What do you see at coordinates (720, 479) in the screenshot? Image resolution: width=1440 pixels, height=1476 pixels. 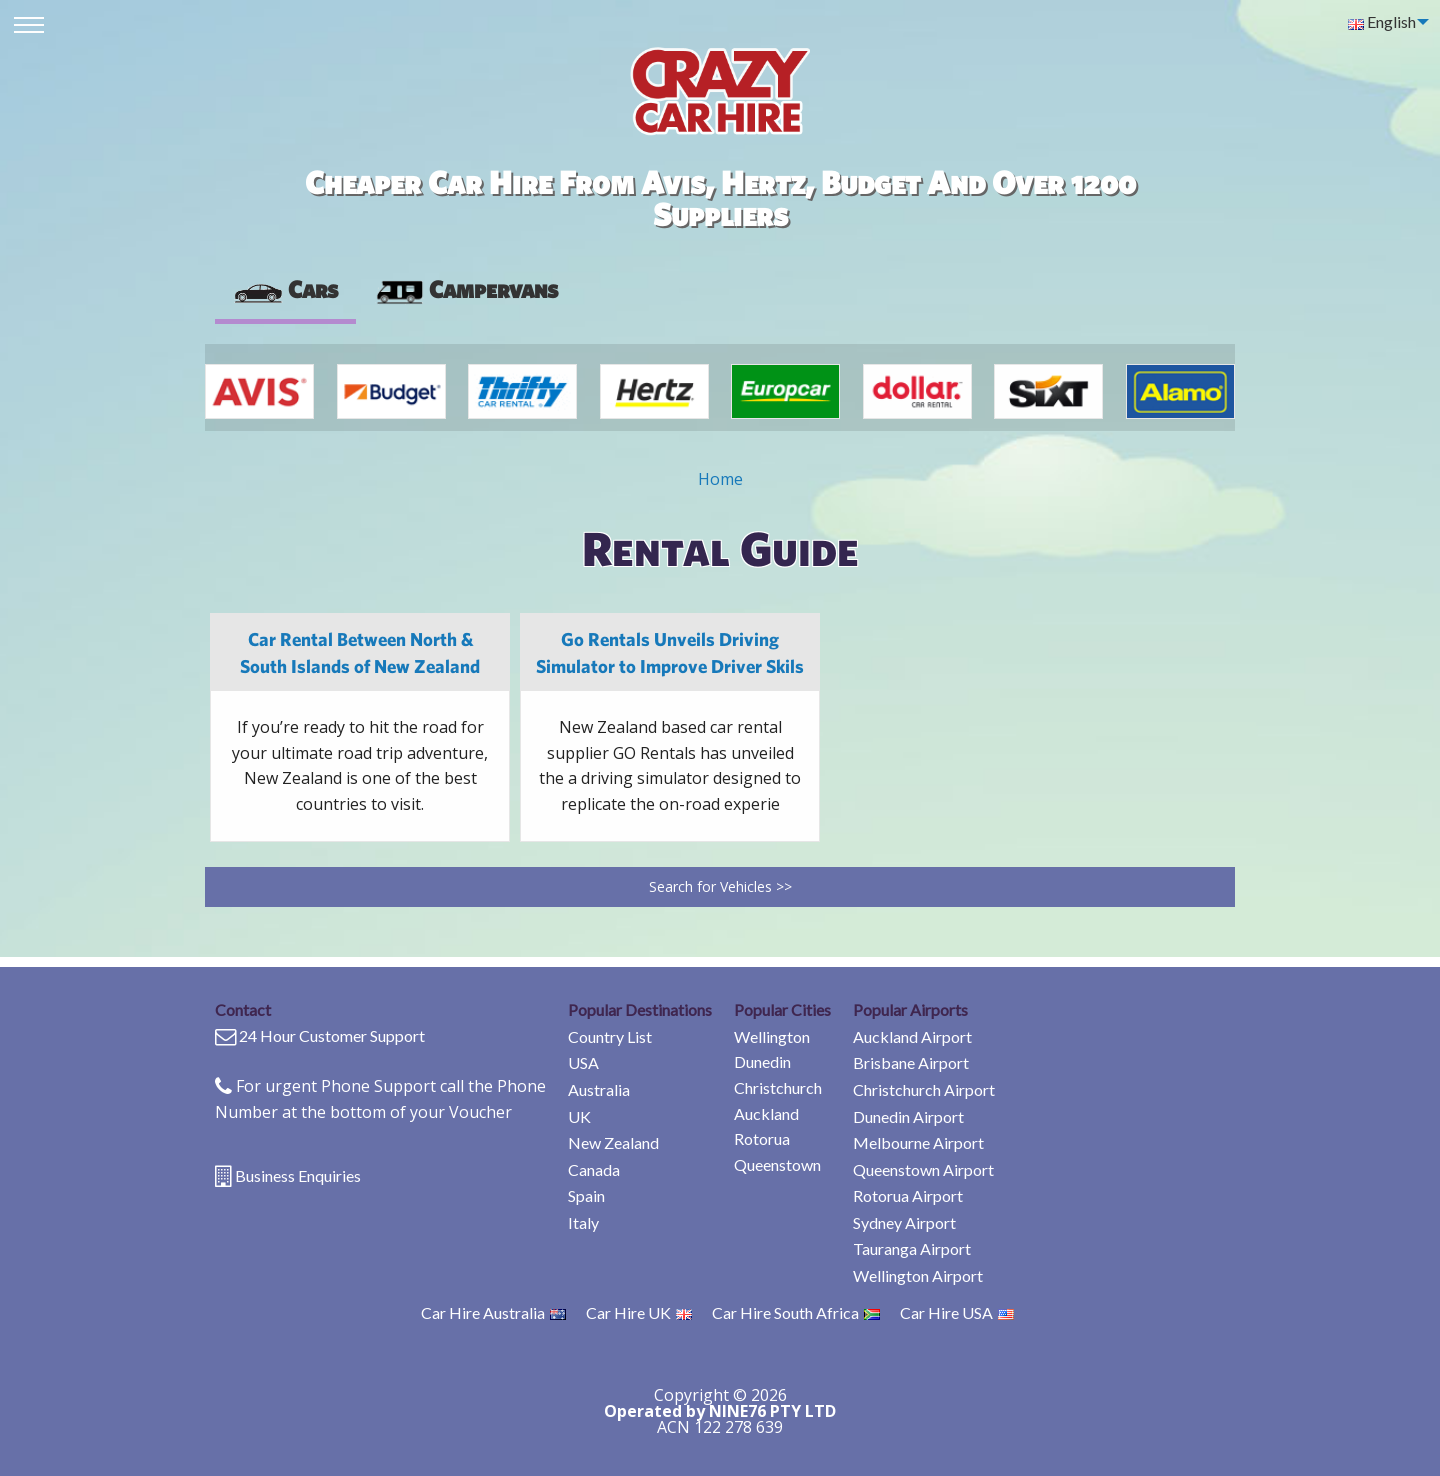 I see `Home` at bounding box center [720, 479].